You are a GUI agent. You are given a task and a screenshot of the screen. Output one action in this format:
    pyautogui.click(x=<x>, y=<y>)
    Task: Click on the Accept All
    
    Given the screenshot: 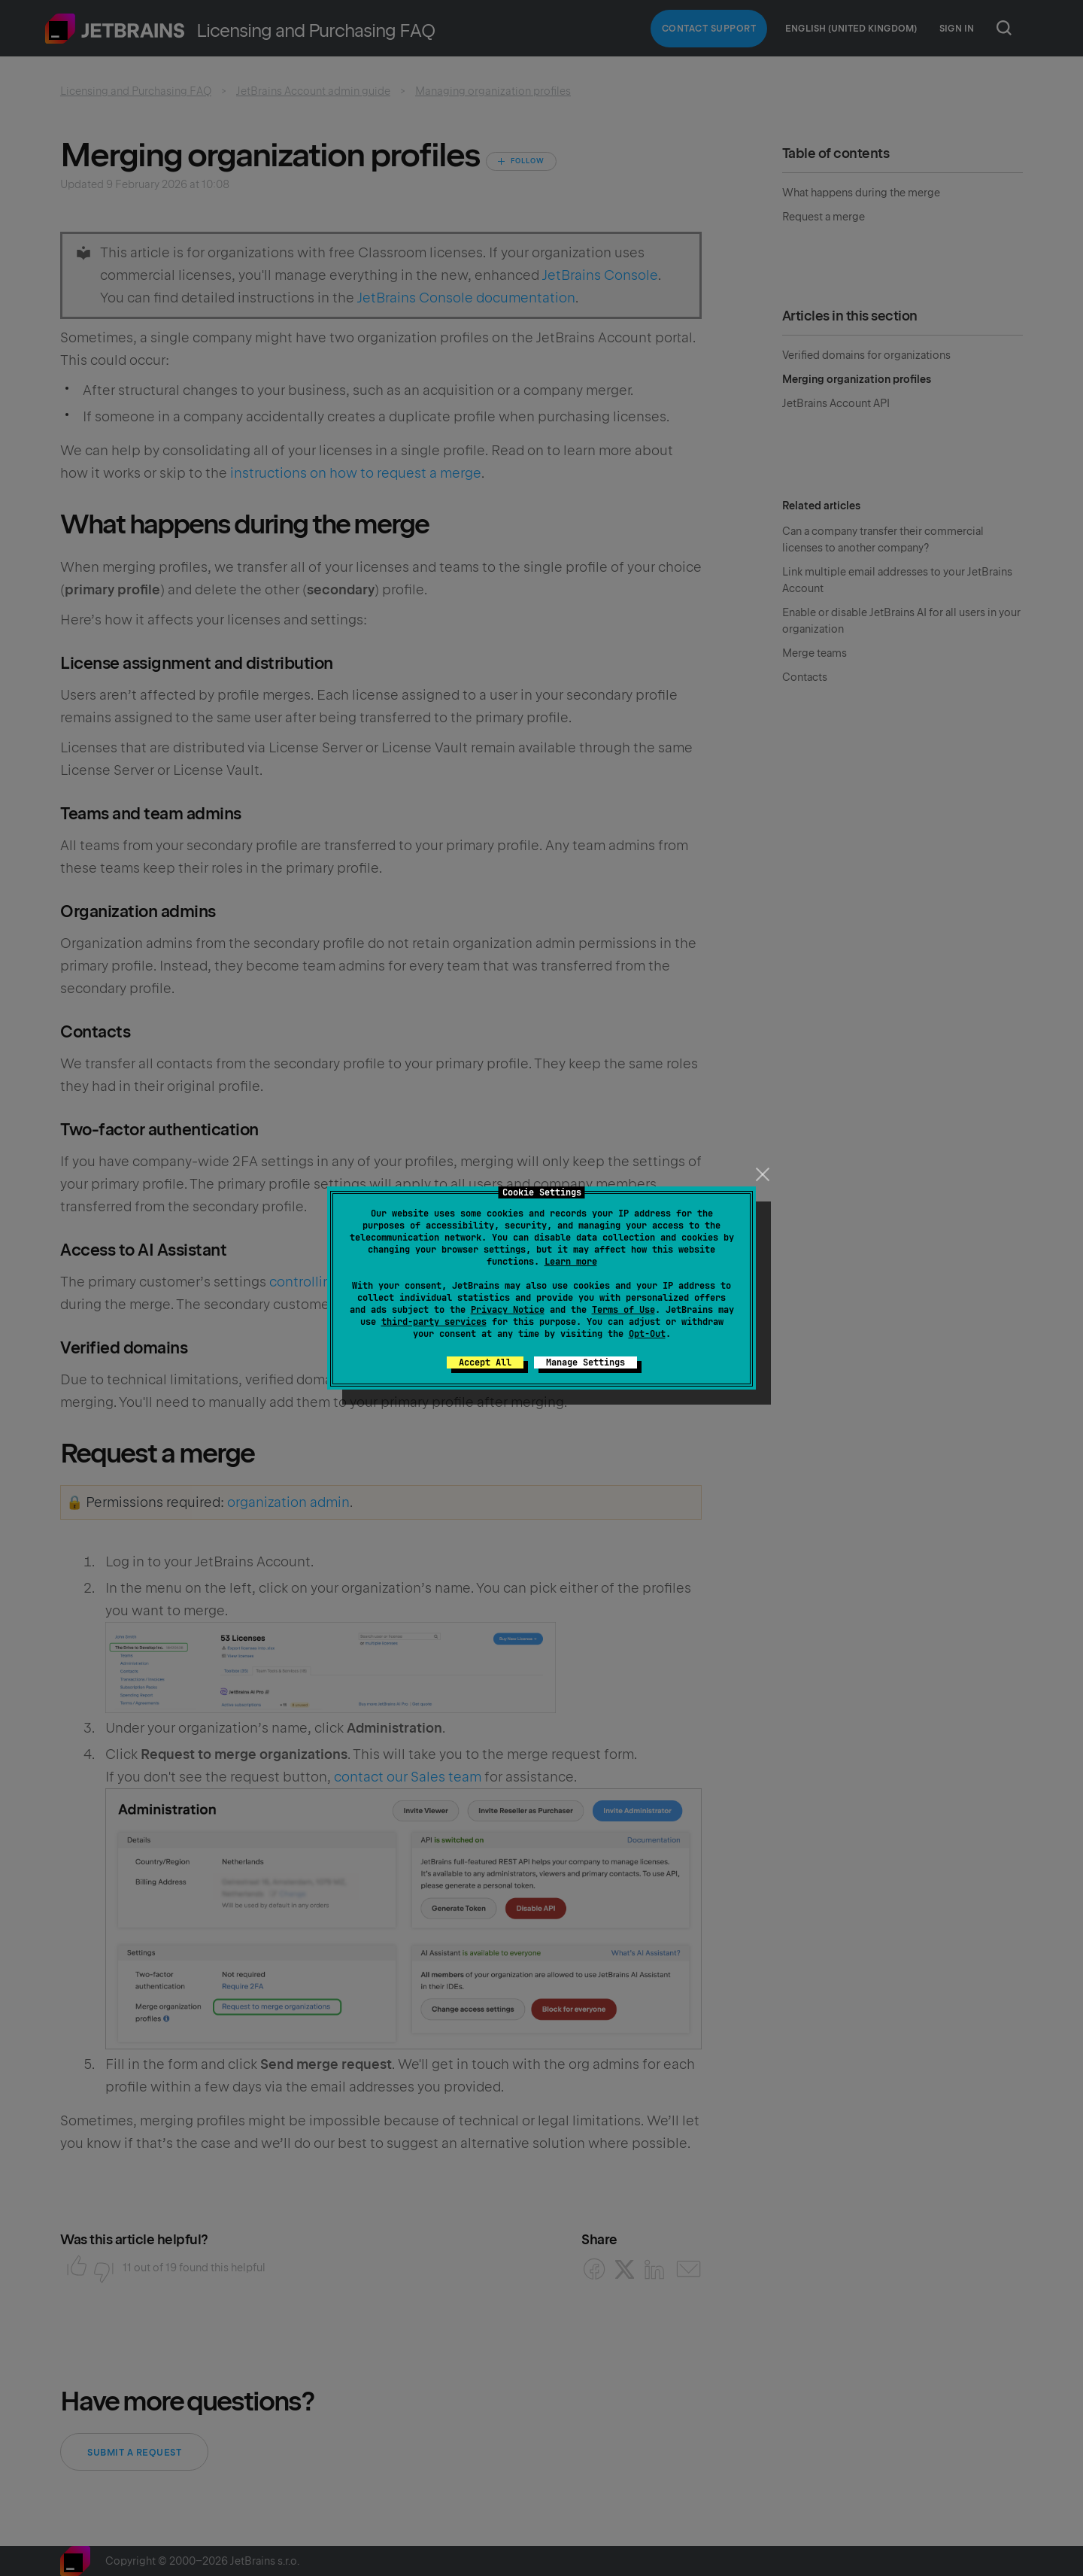 What is the action you would take?
    pyautogui.click(x=485, y=1362)
    